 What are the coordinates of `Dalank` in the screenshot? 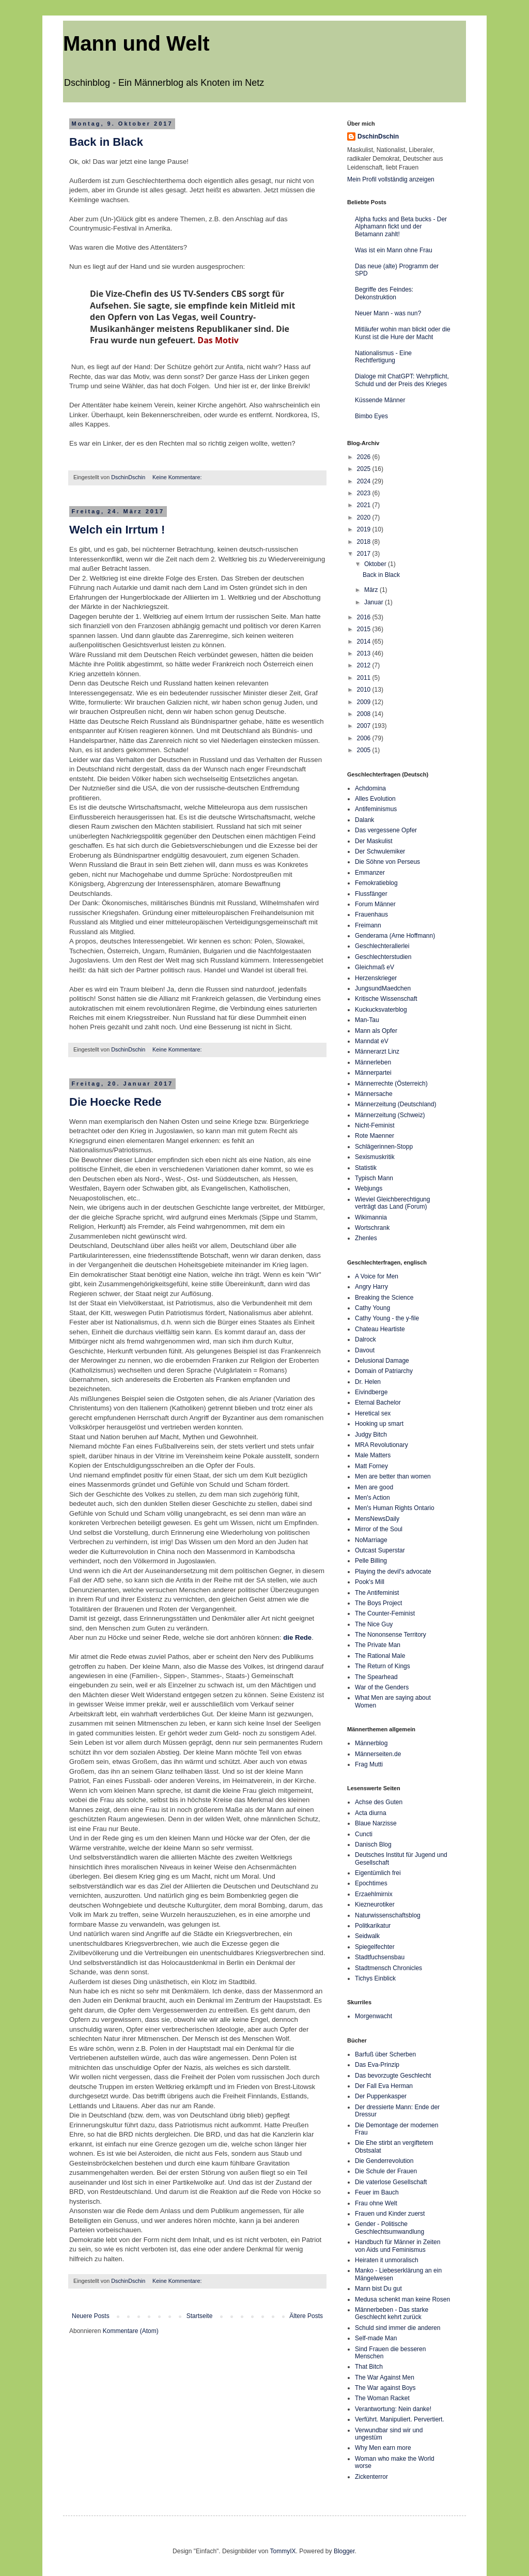 It's located at (364, 820).